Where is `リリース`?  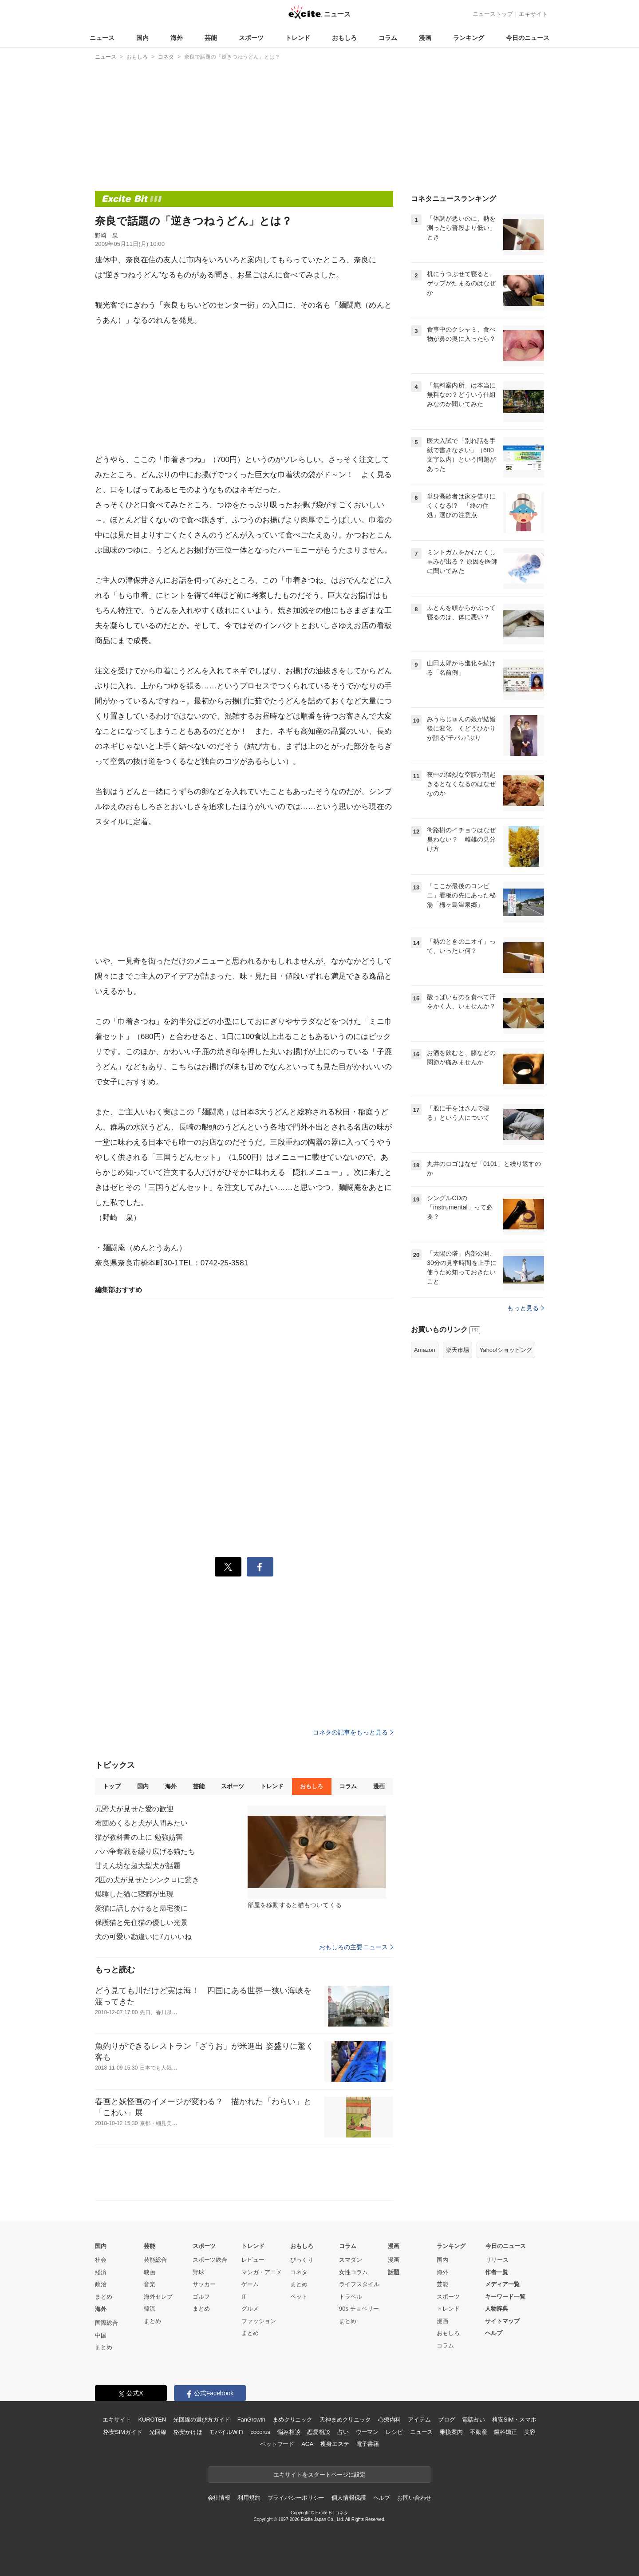 リリース is located at coordinates (497, 2259).